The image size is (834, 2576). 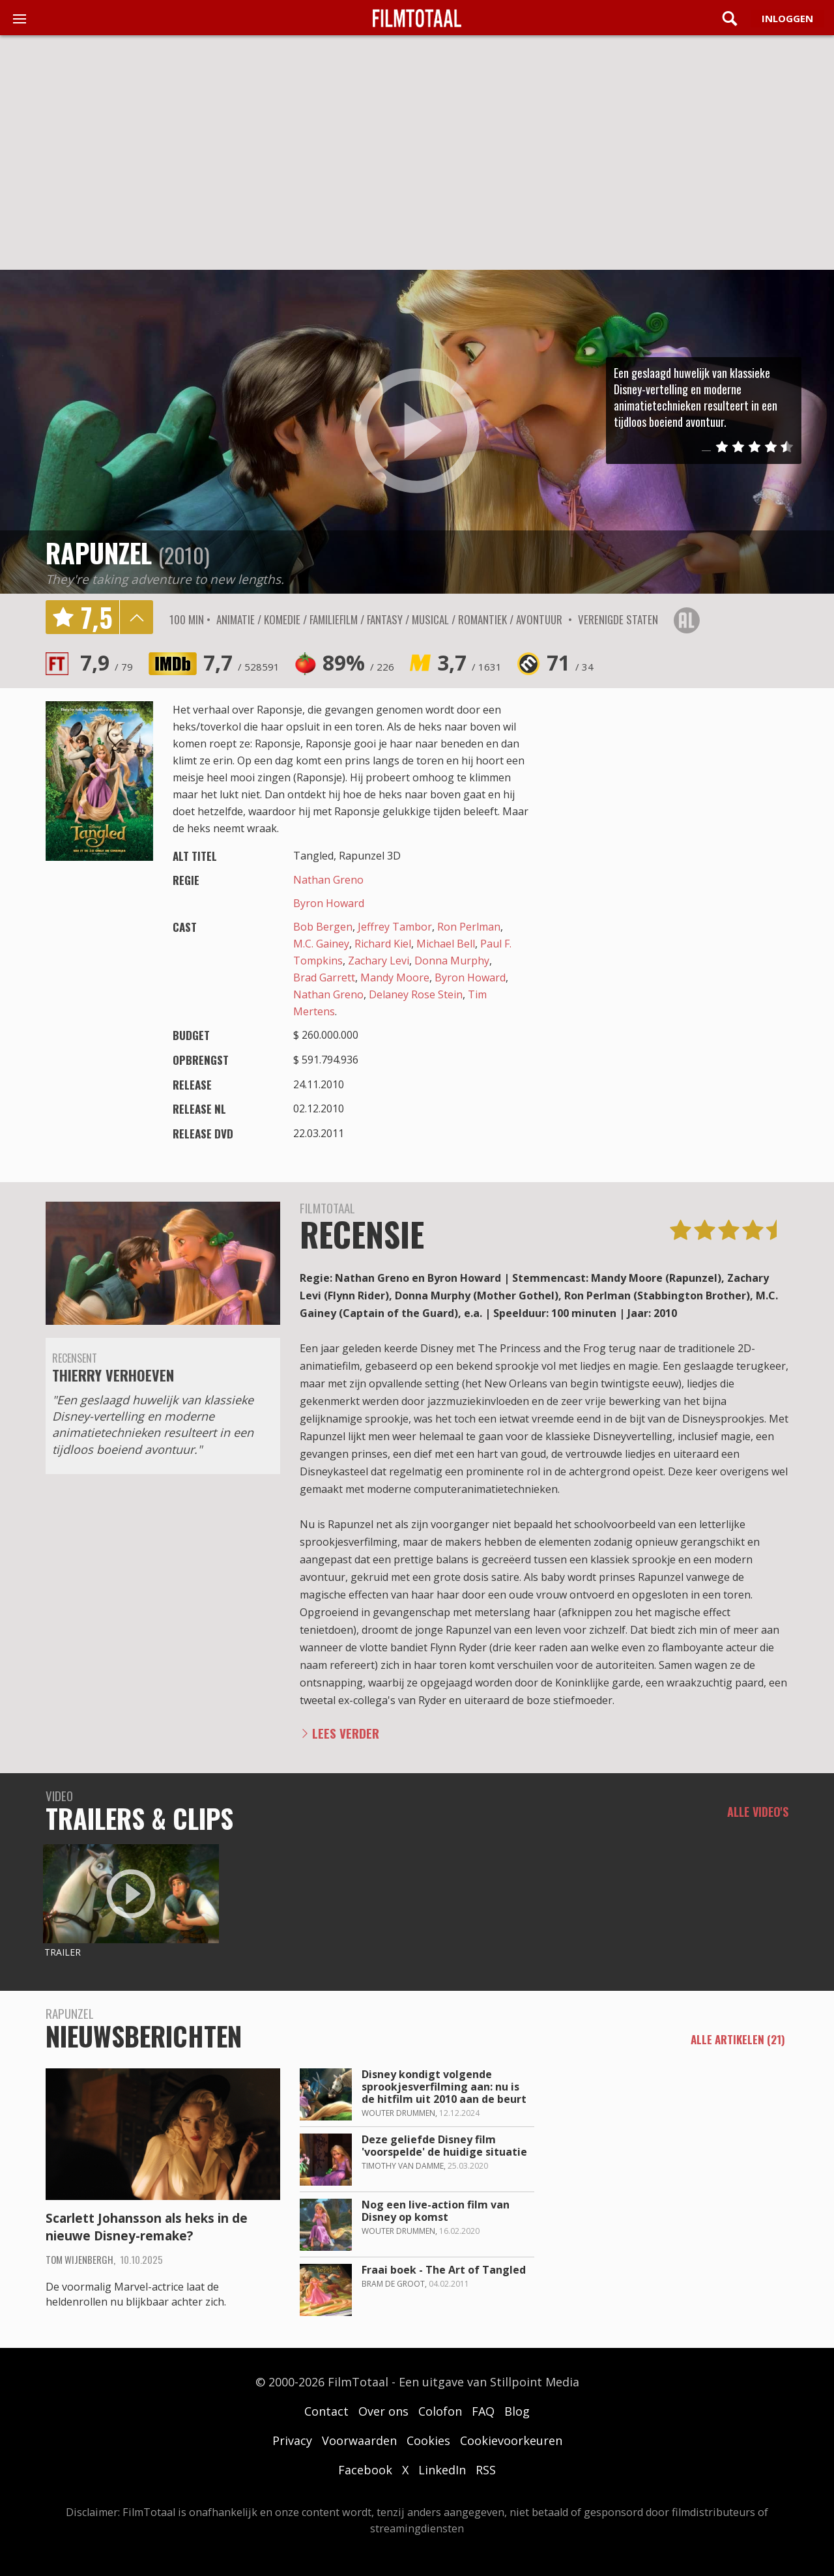 What do you see at coordinates (358, 662) in the screenshot?
I see `89%` at bounding box center [358, 662].